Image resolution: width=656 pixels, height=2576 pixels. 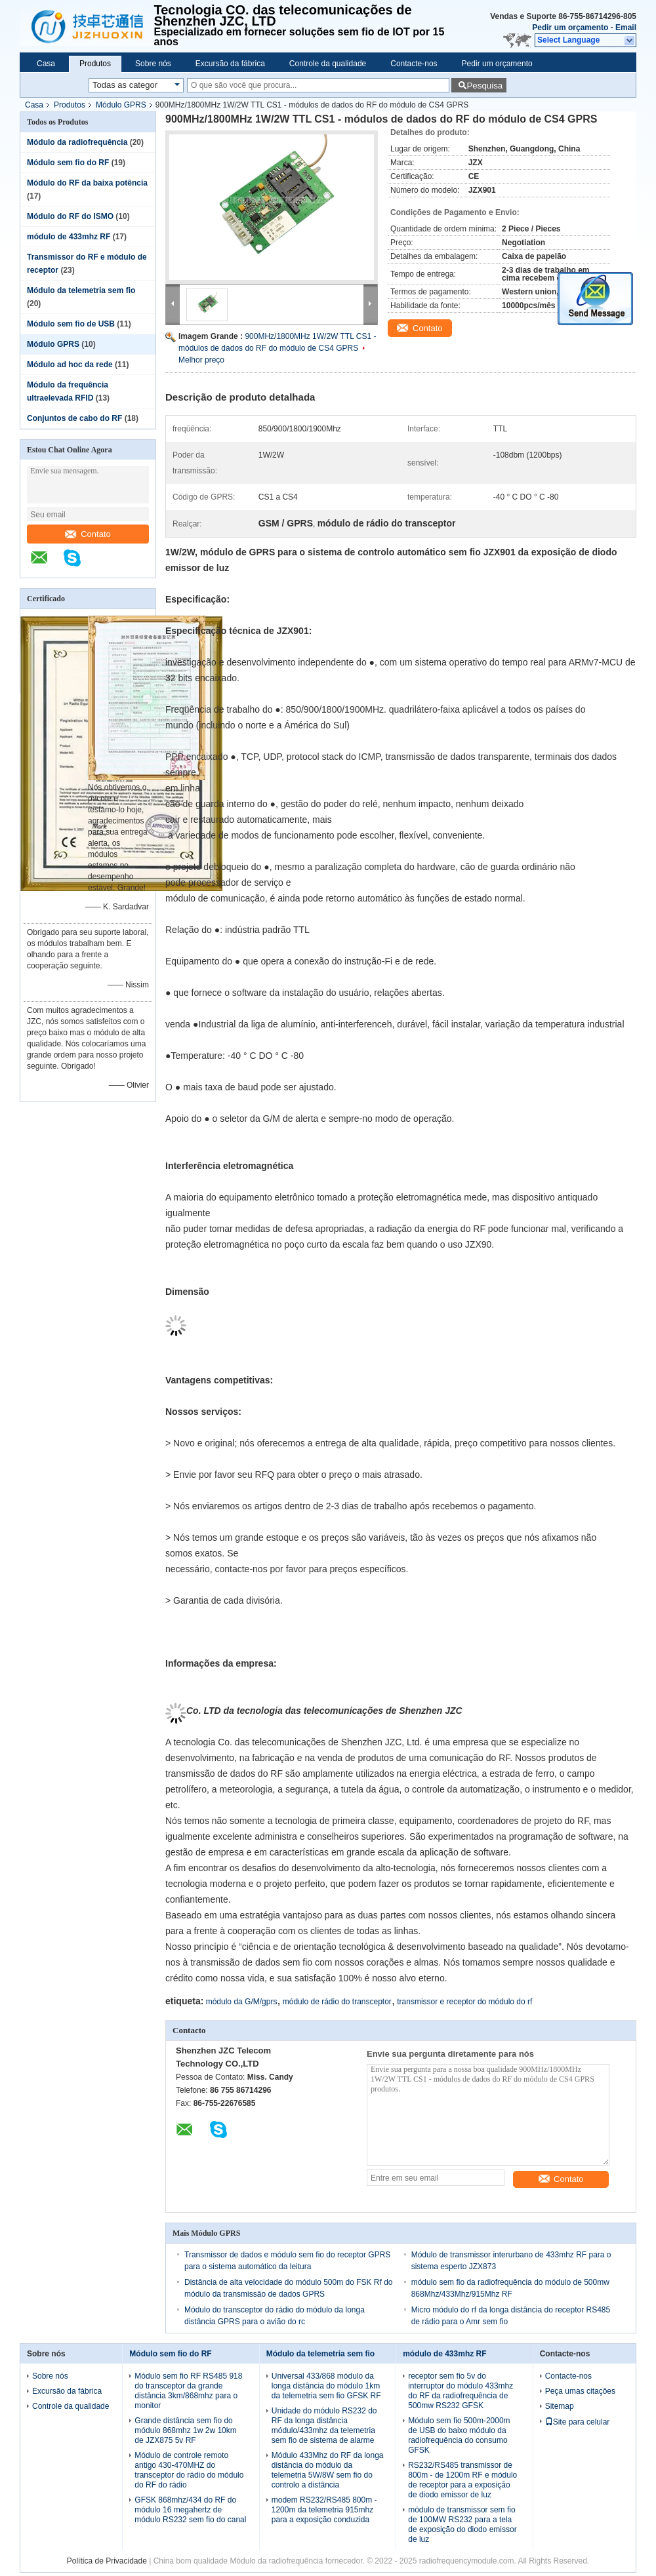 What do you see at coordinates (81, 290) in the screenshot?
I see `Módulo da telemetria sem fio` at bounding box center [81, 290].